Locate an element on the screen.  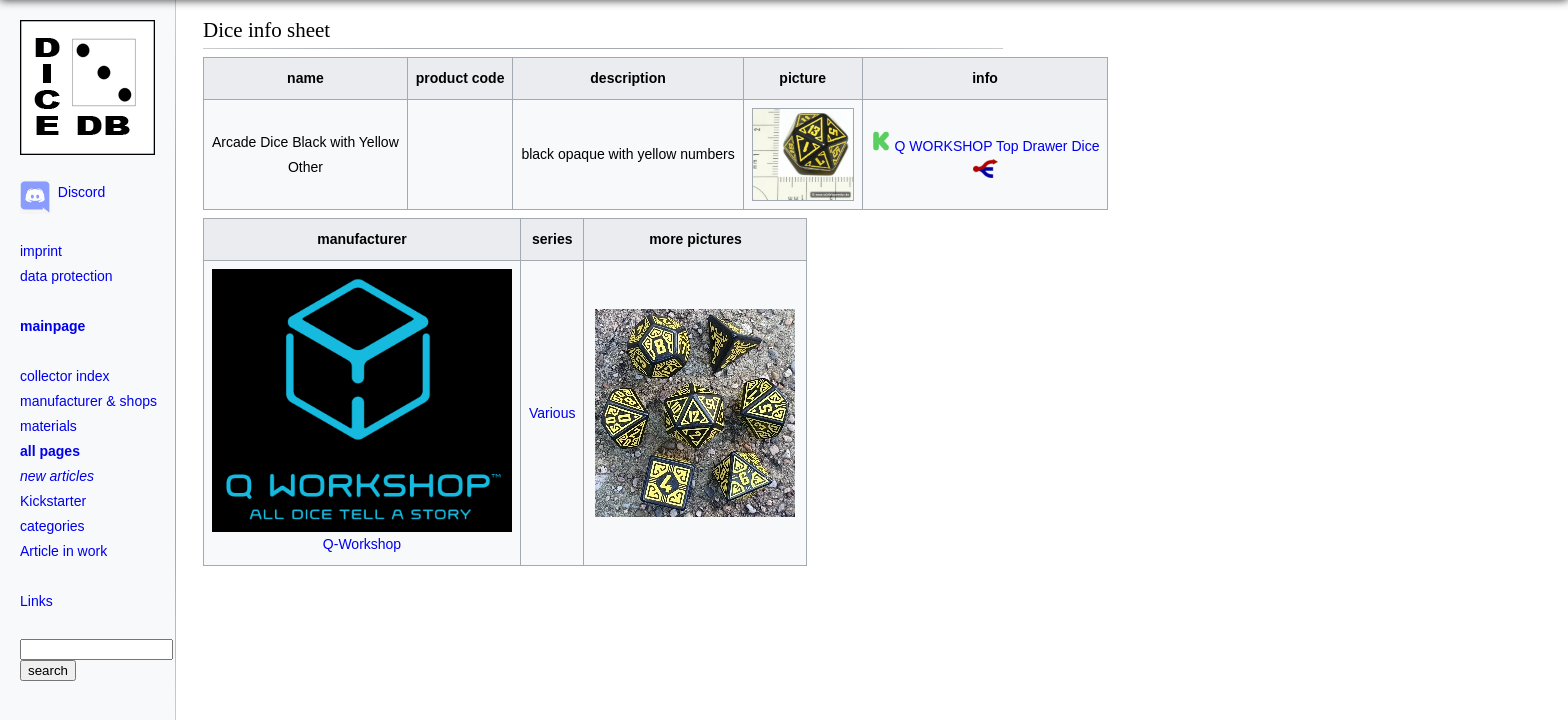
data protection is located at coordinates (66, 276).